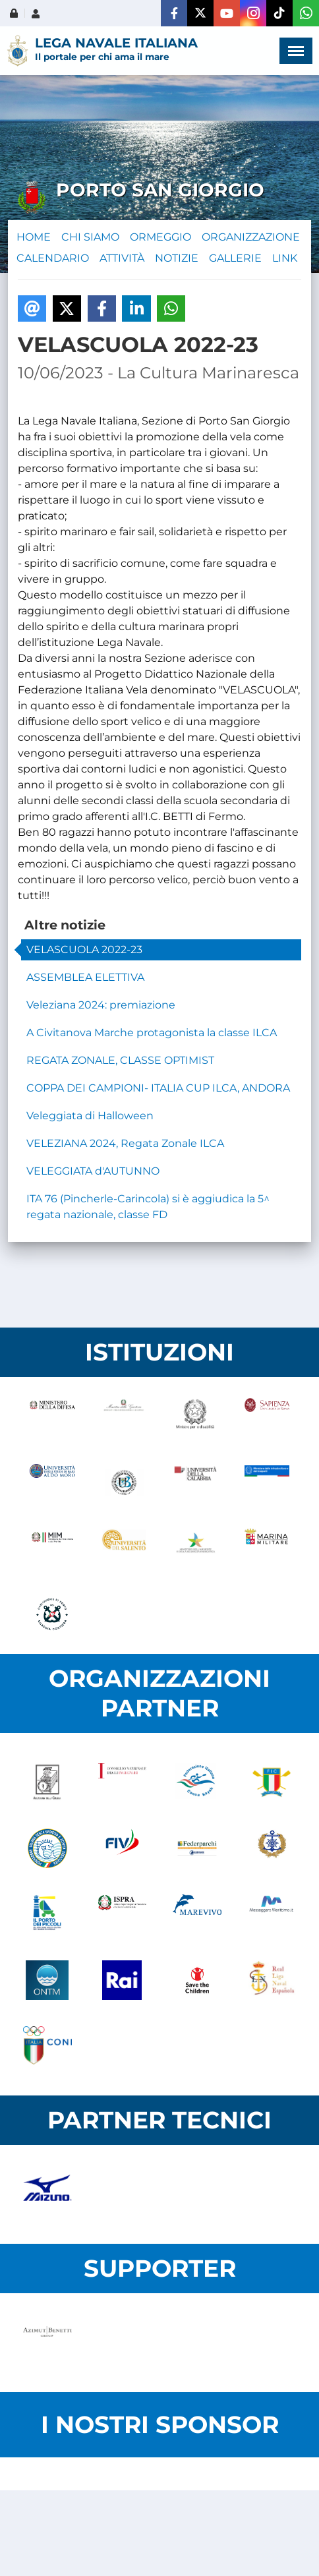 This screenshot has width=319, height=2576. What do you see at coordinates (148, 1206) in the screenshot?
I see `ITA 76 (Pincherle-Carincola) si è aggiudica la 5^ regata nazionale, classe FD` at bounding box center [148, 1206].